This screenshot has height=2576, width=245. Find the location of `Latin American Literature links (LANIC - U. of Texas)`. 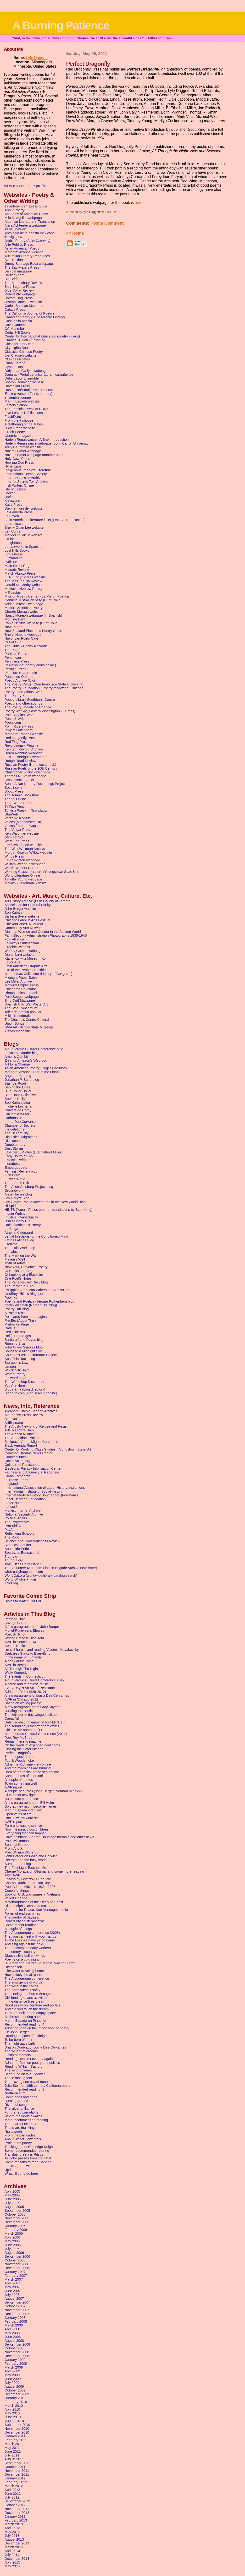

Latin American Literature links (LANIC - U. of Texas) is located at coordinates (44, 520).